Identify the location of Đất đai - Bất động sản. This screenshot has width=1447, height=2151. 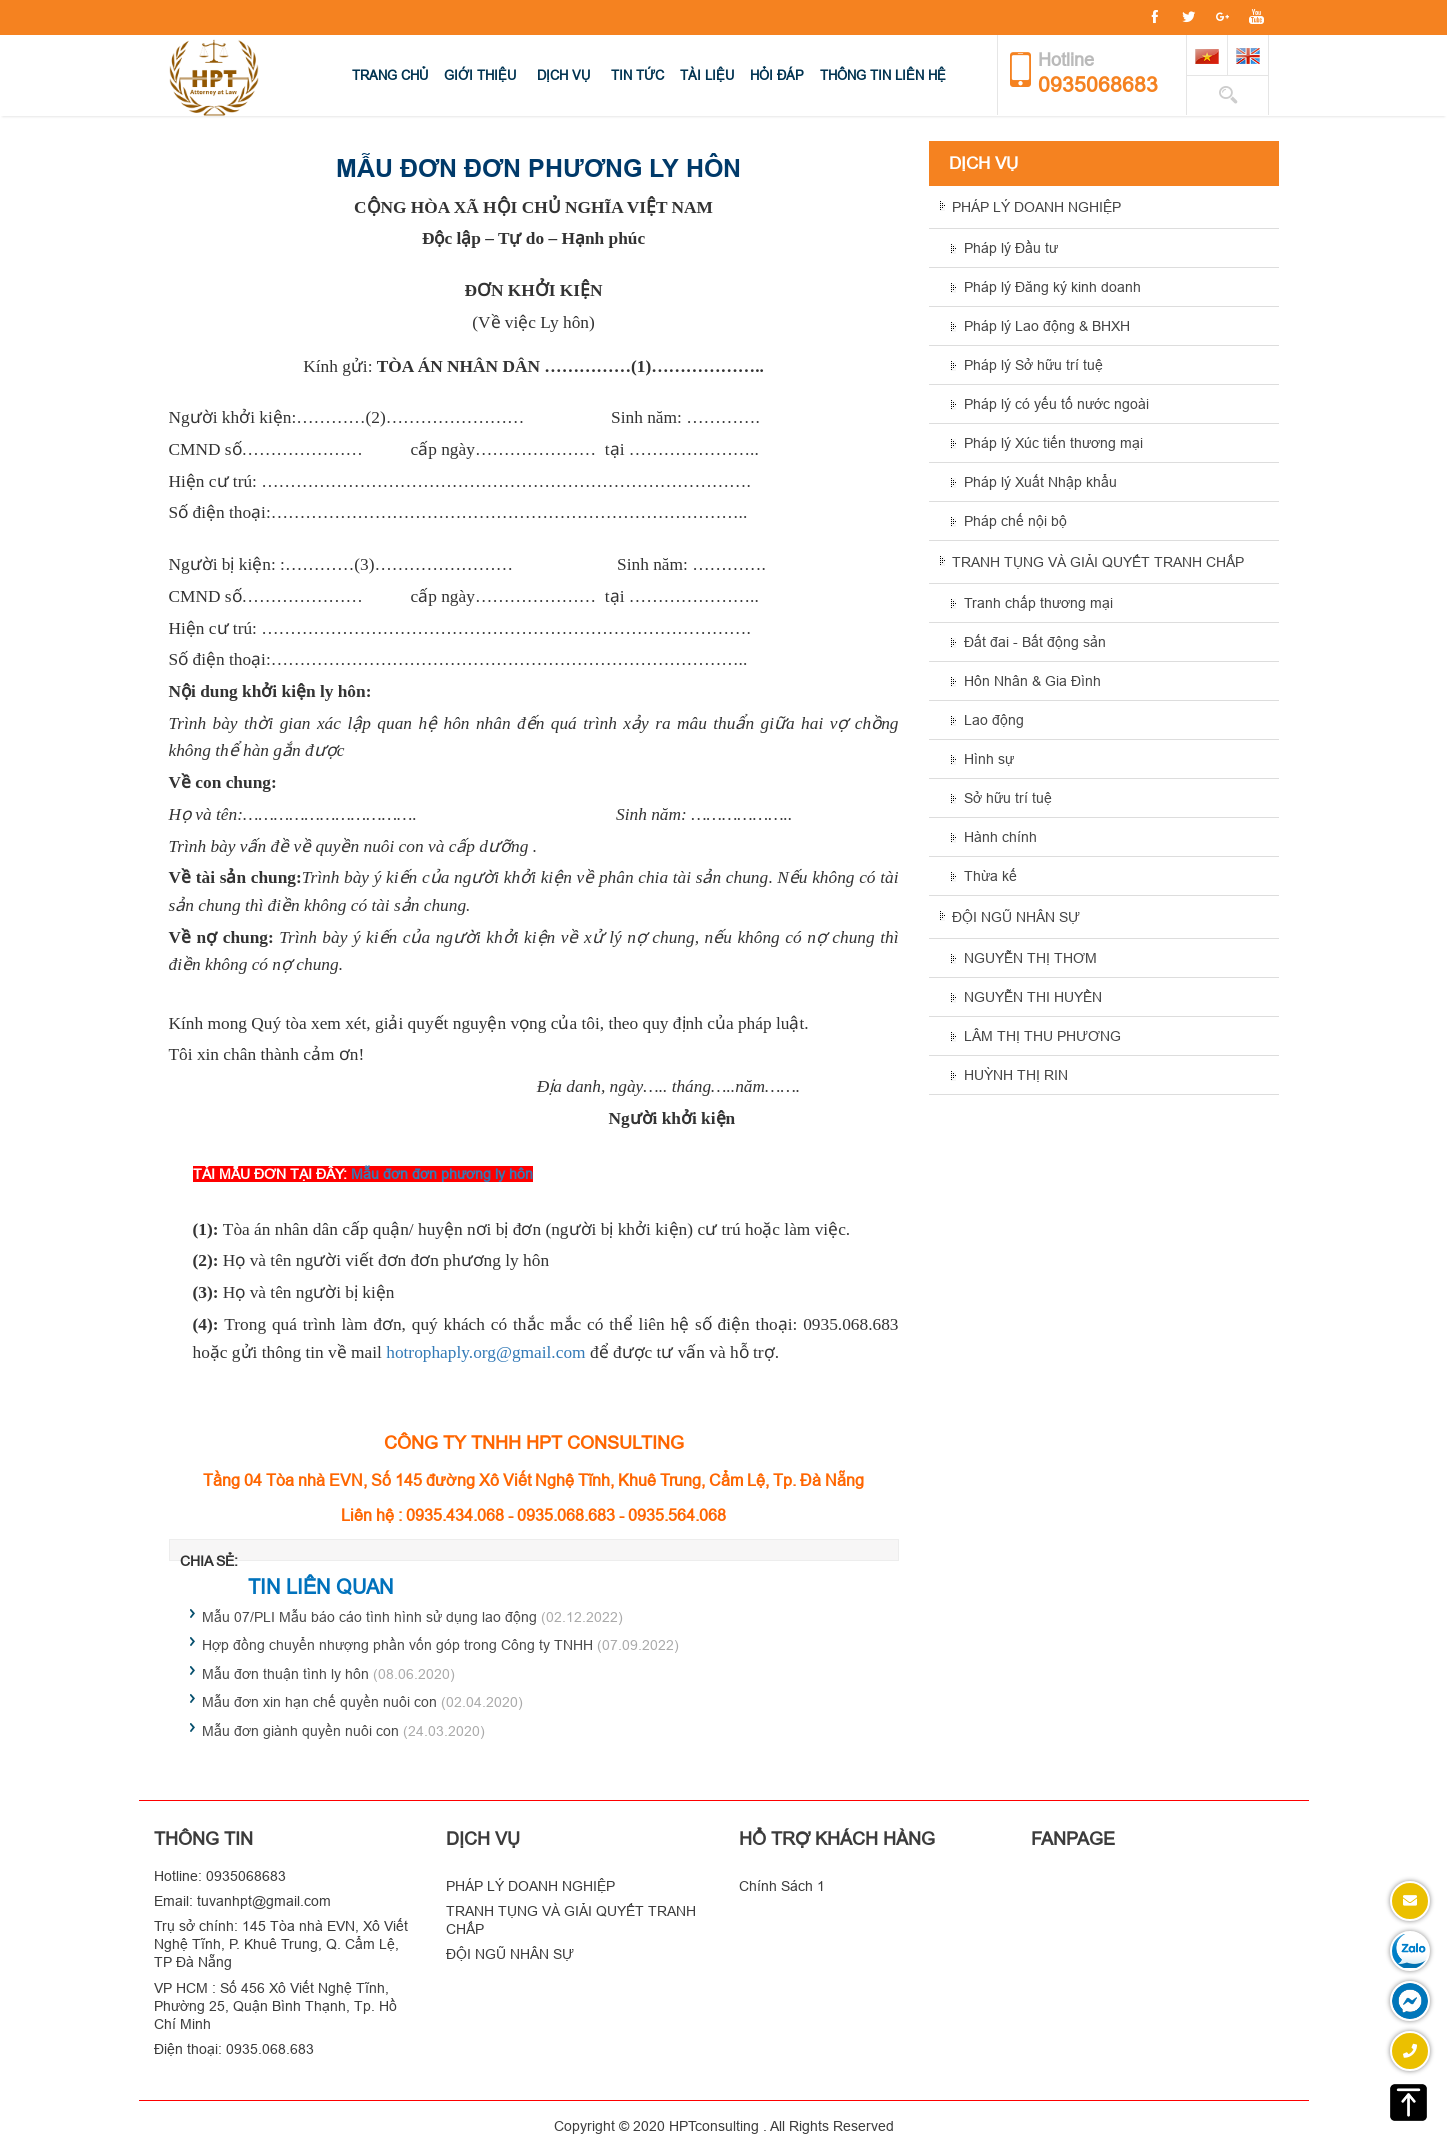
(1035, 642).